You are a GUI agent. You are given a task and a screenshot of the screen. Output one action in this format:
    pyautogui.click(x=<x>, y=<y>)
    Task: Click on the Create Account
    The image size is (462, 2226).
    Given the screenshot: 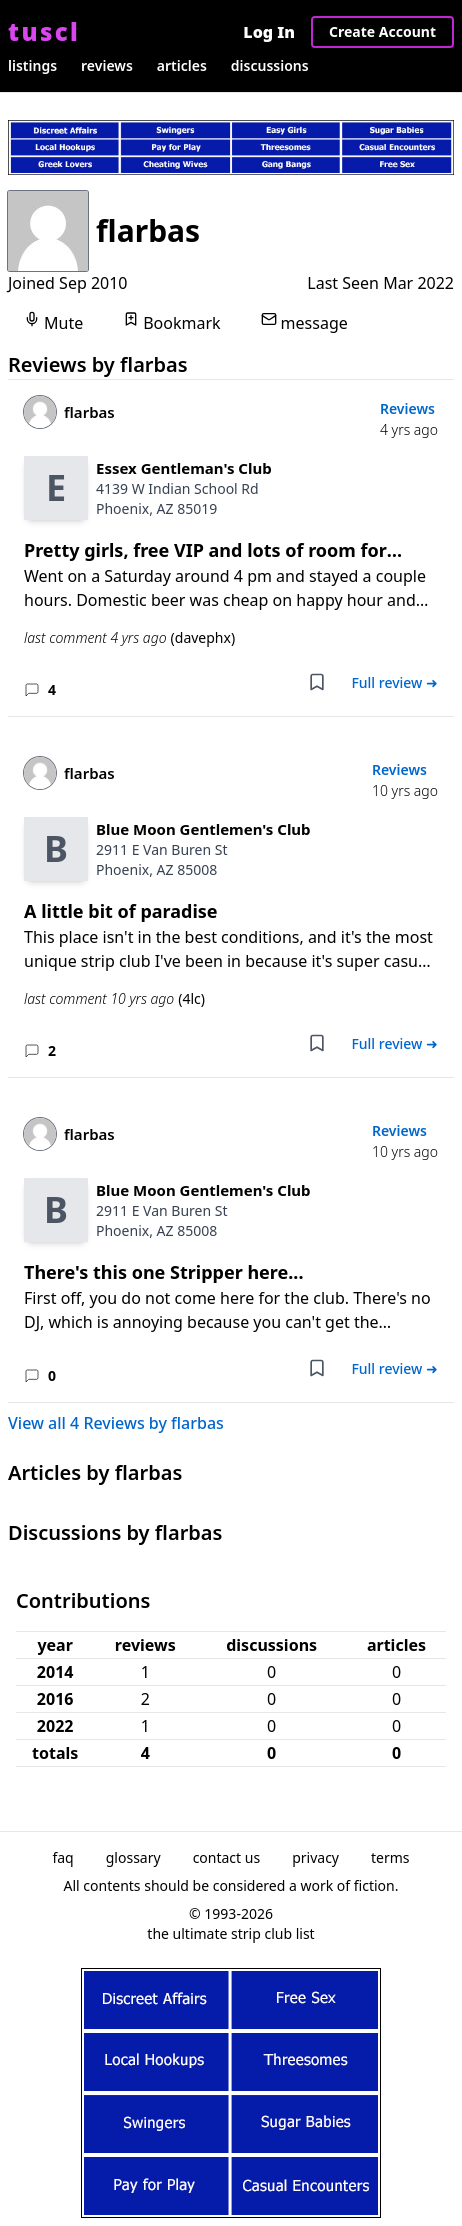 What is the action you would take?
    pyautogui.click(x=382, y=31)
    